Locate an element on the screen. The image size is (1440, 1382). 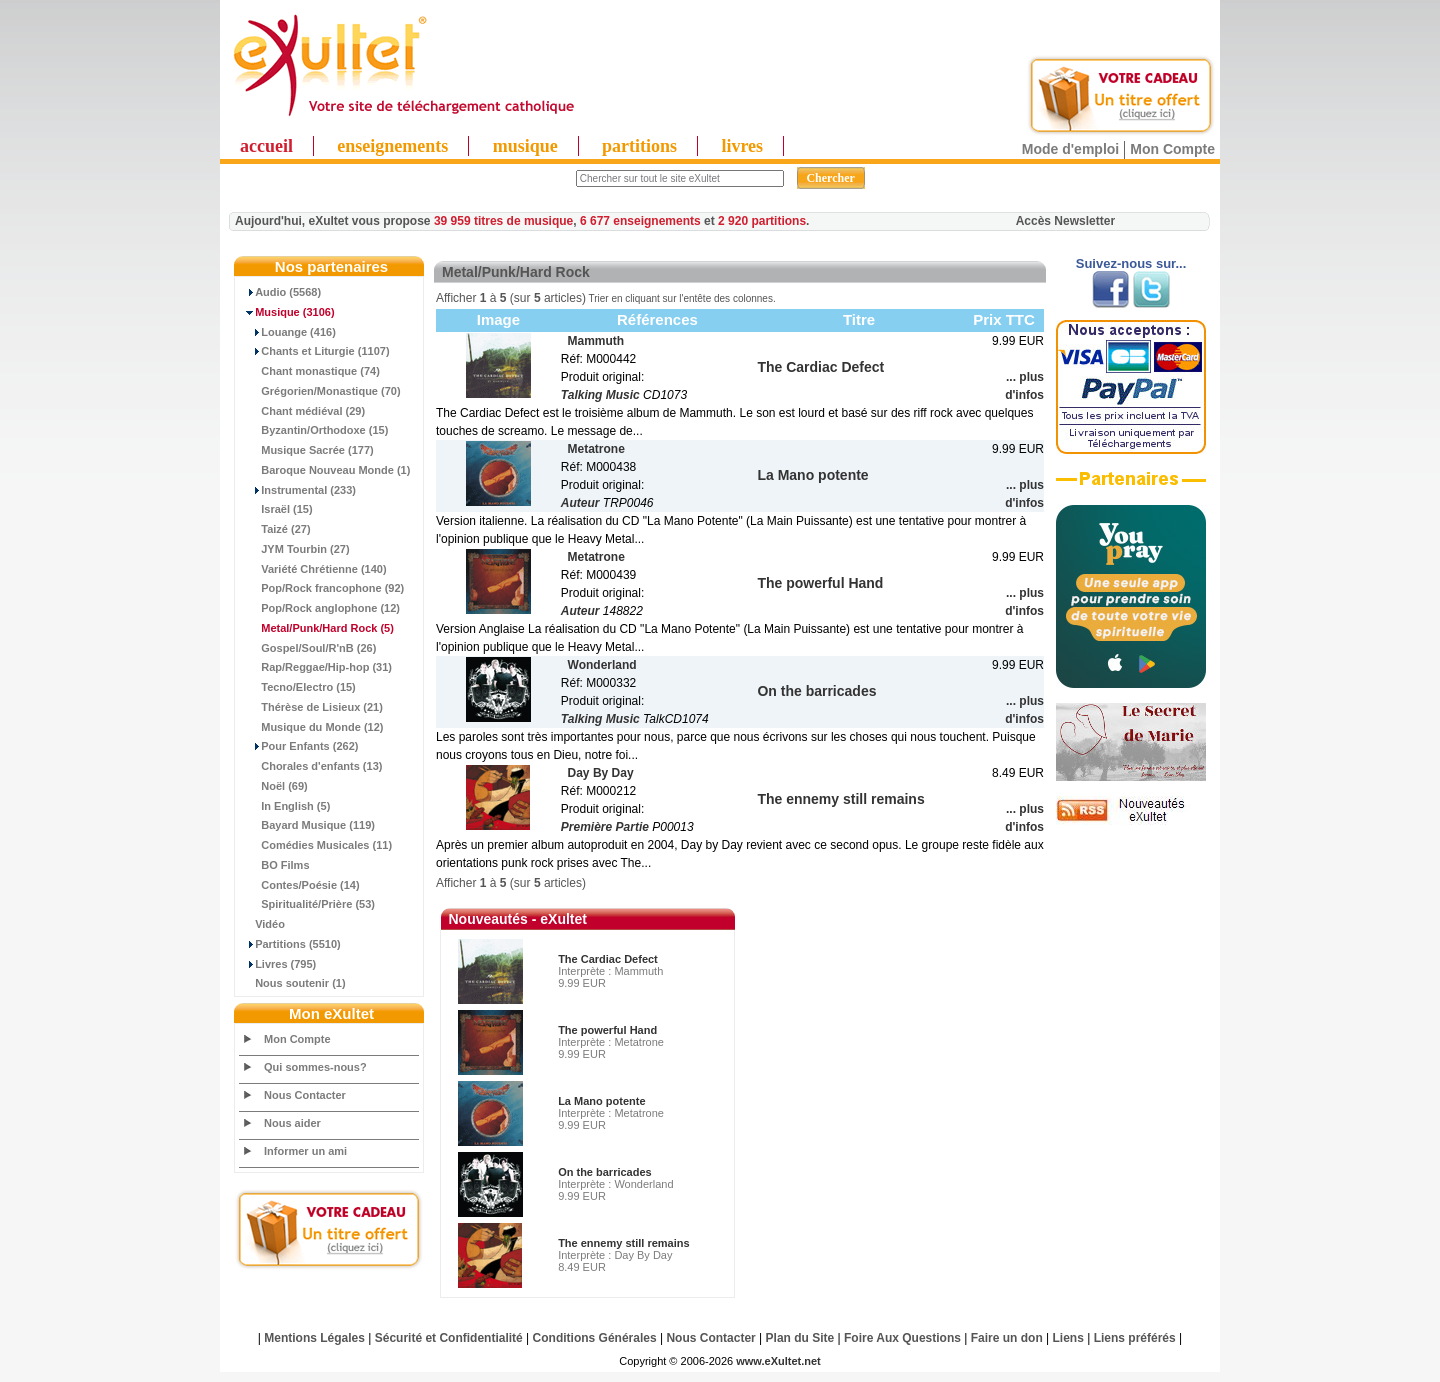
Livres (795) is located at coordinates (278, 964).